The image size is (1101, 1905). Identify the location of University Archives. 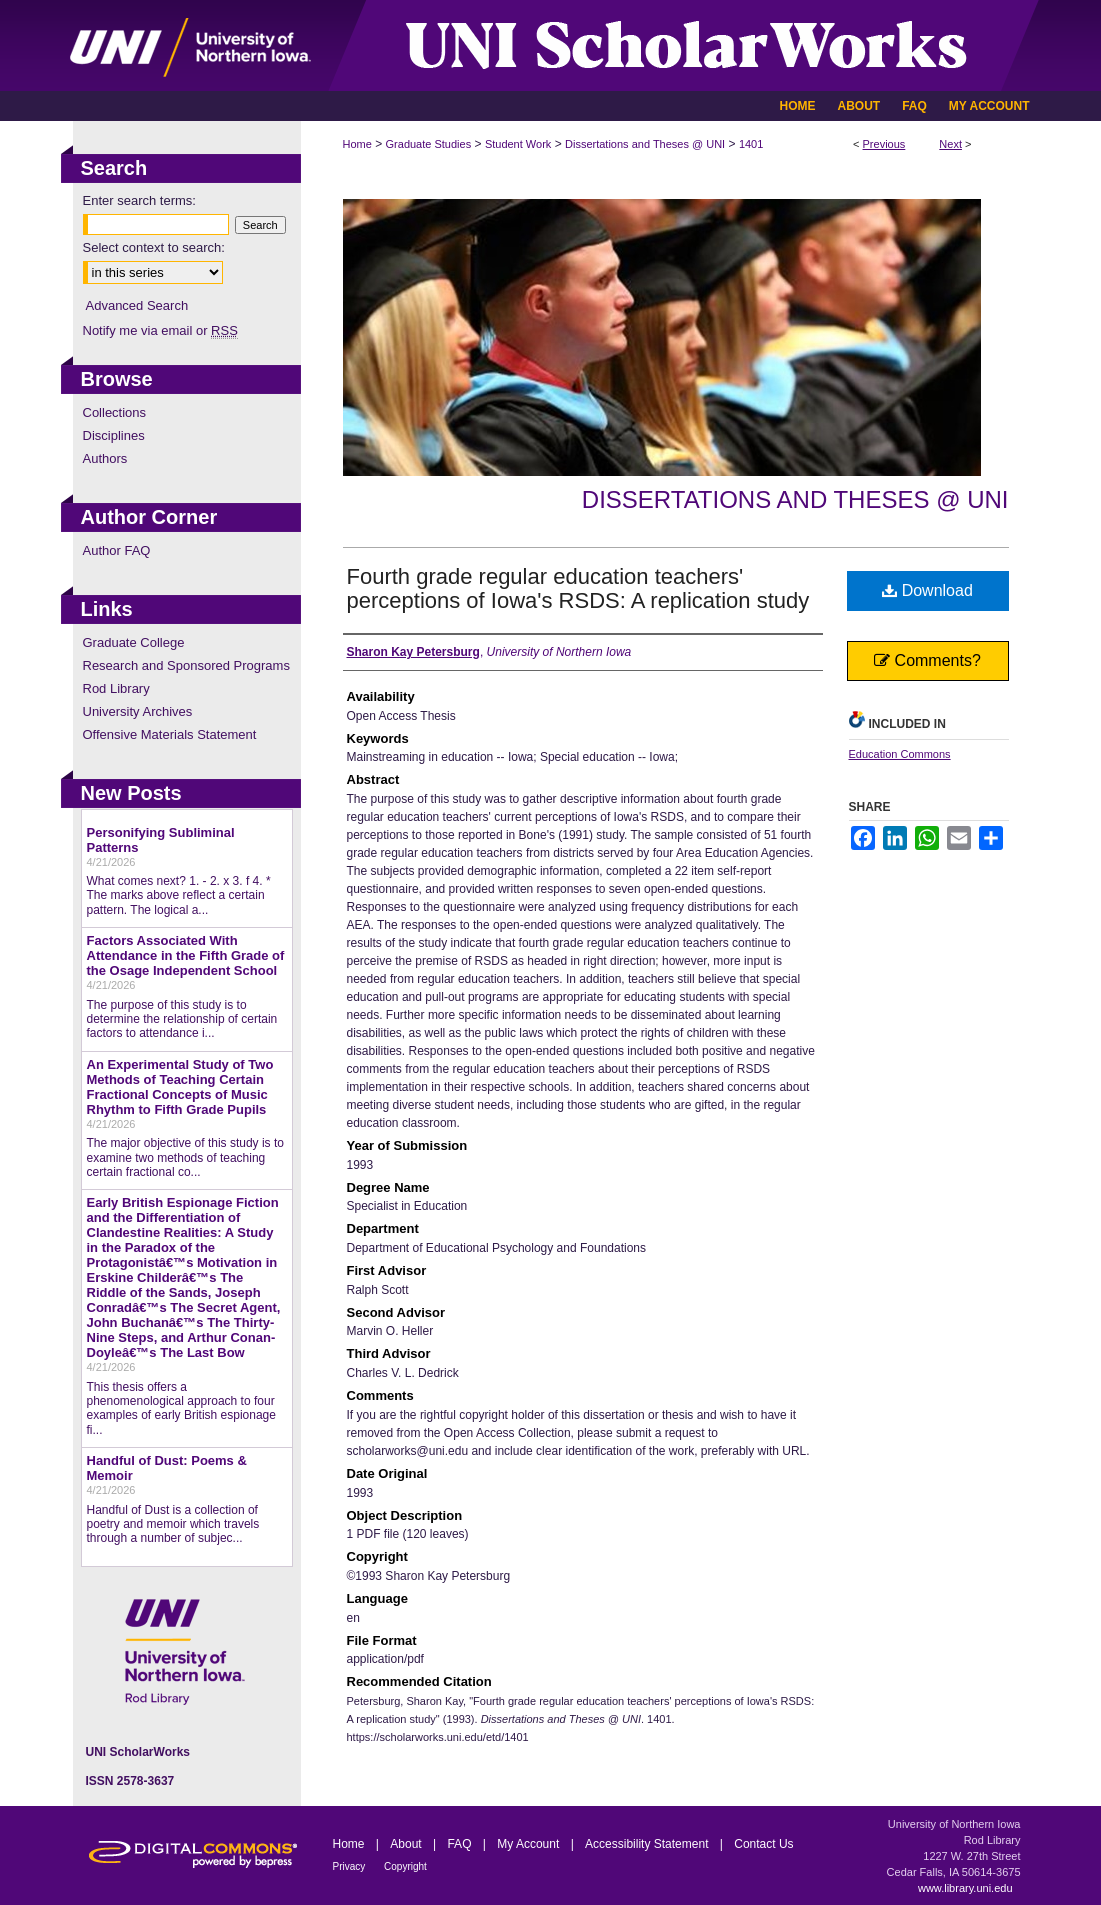
(138, 711).